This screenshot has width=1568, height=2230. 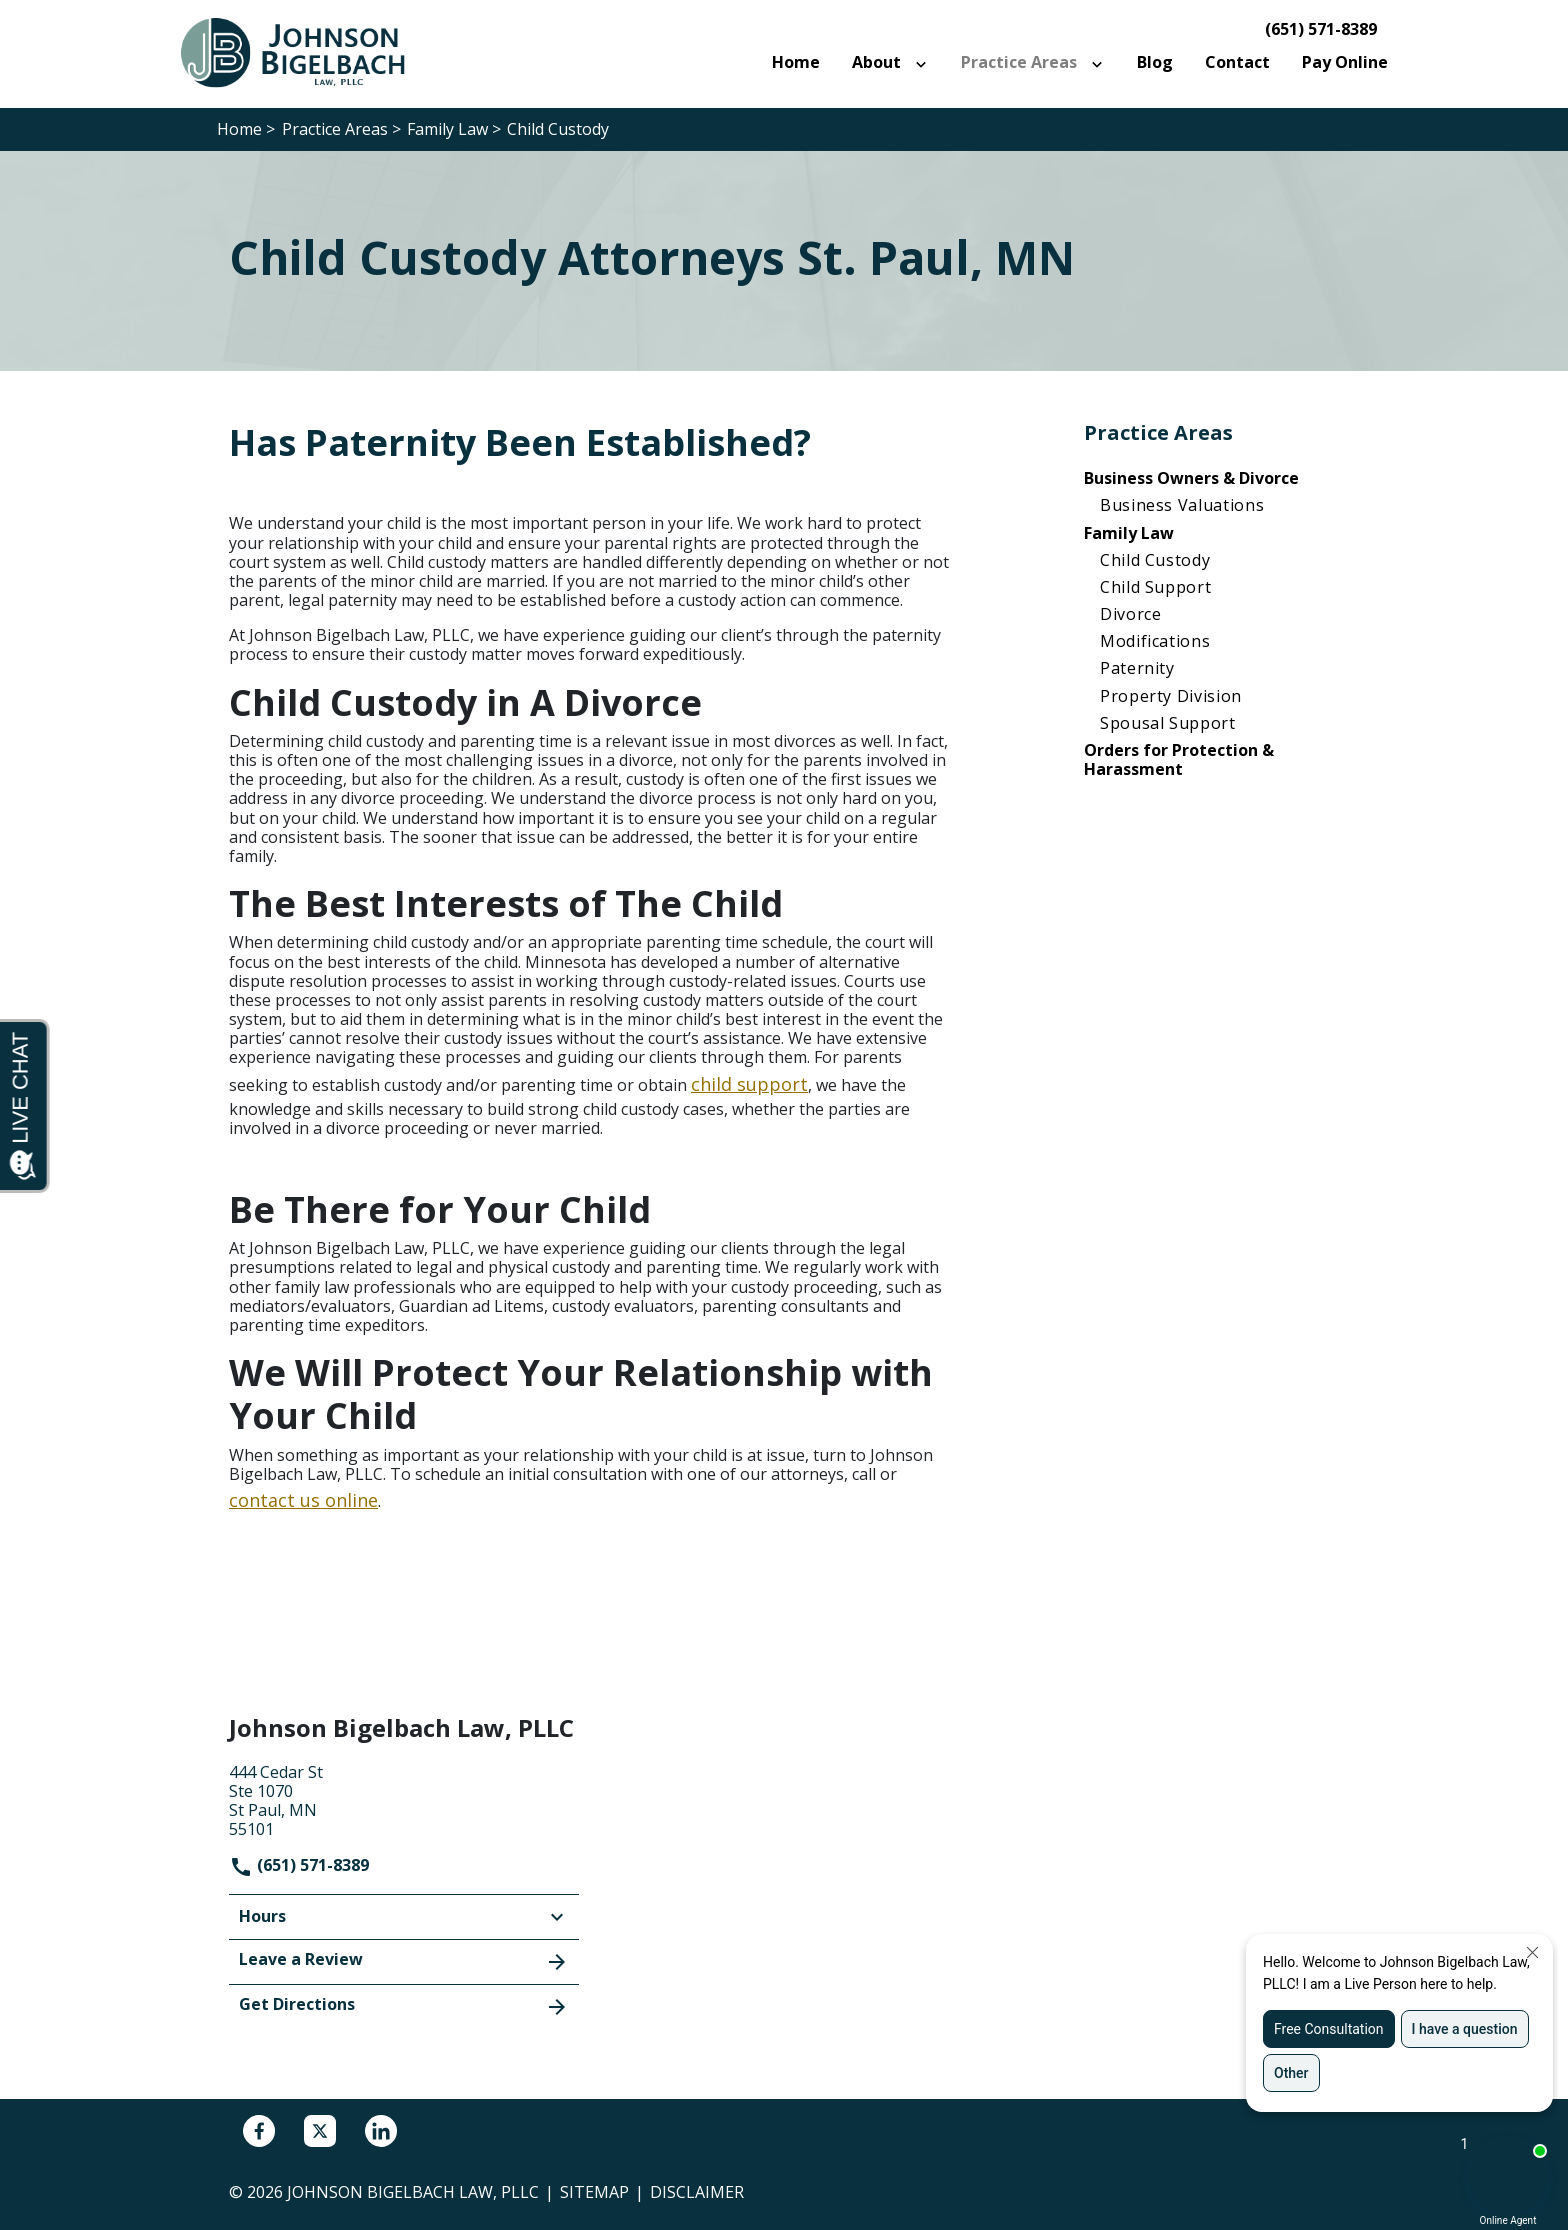 I want to click on Sitemap [go to sitemap], so click(x=594, y=2192).